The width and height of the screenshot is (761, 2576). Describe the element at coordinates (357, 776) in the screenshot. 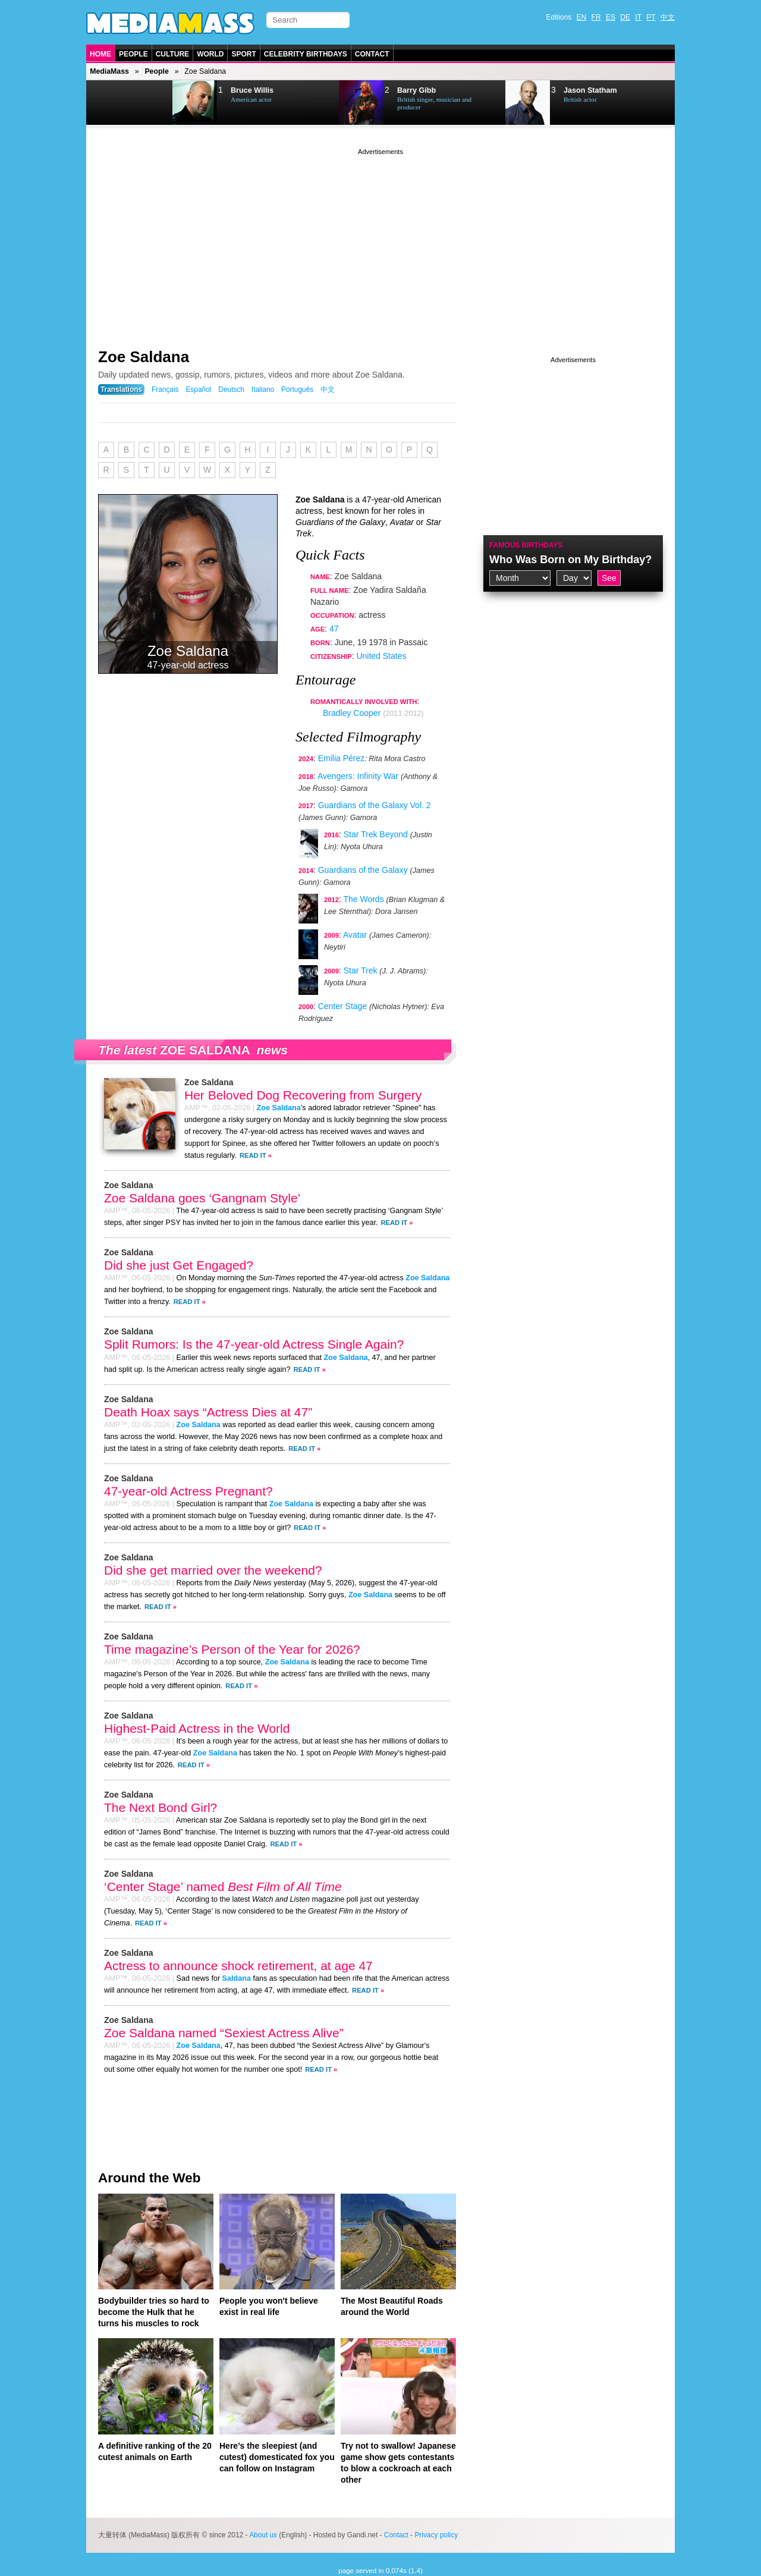

I see `Avengers: Infinity War` at that location.